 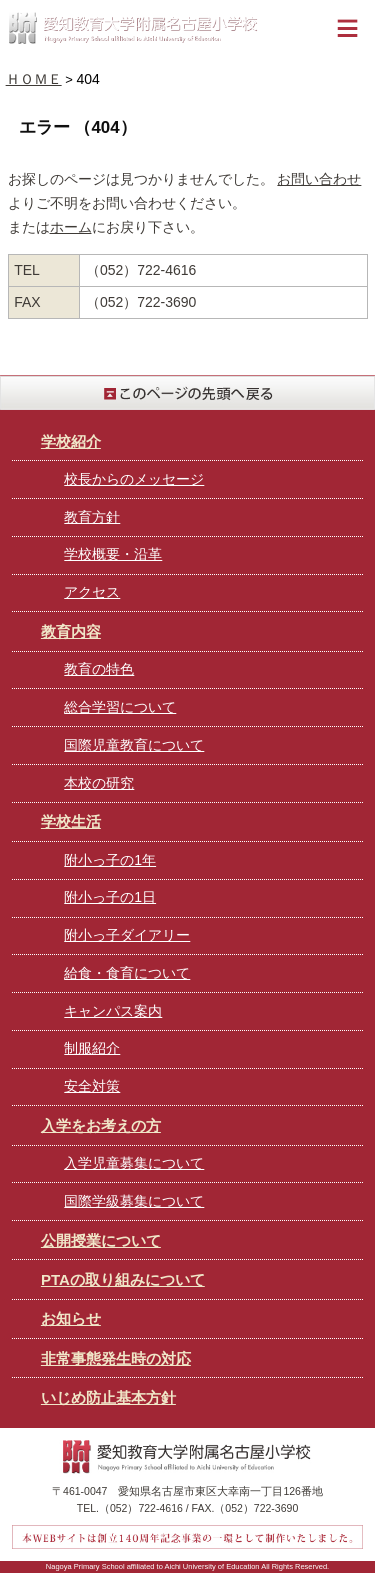 I want to click on 教育の特色, so click(x=99, y=669).